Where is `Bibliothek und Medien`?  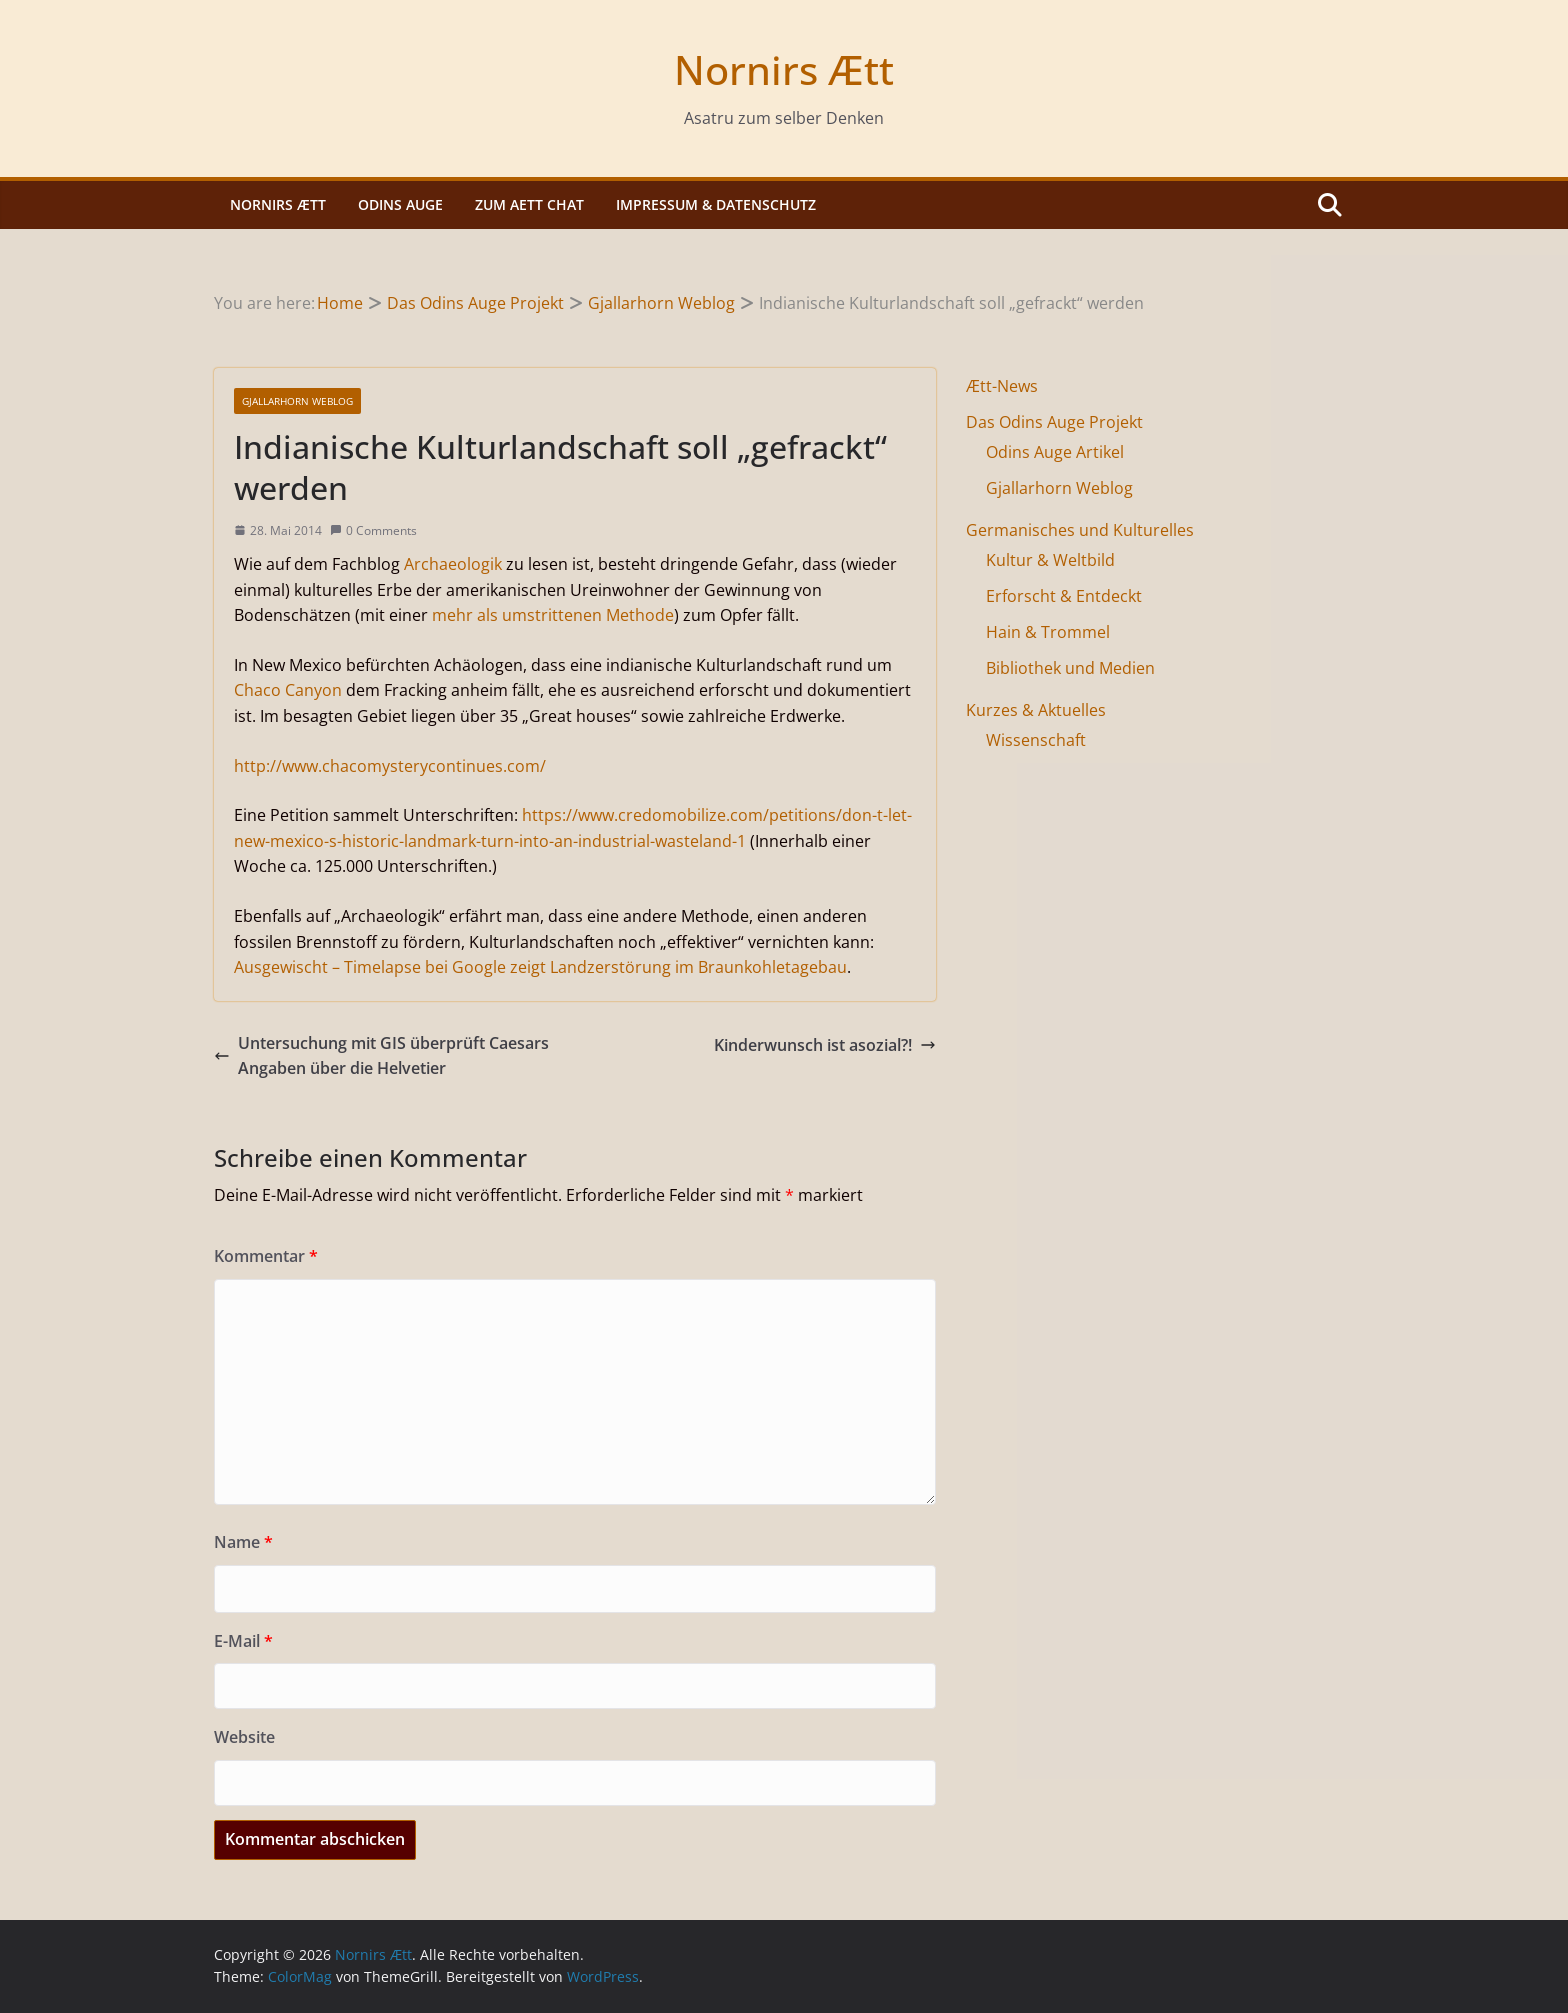 Bibliothek und Medien is located at coordinates (1070, 668).